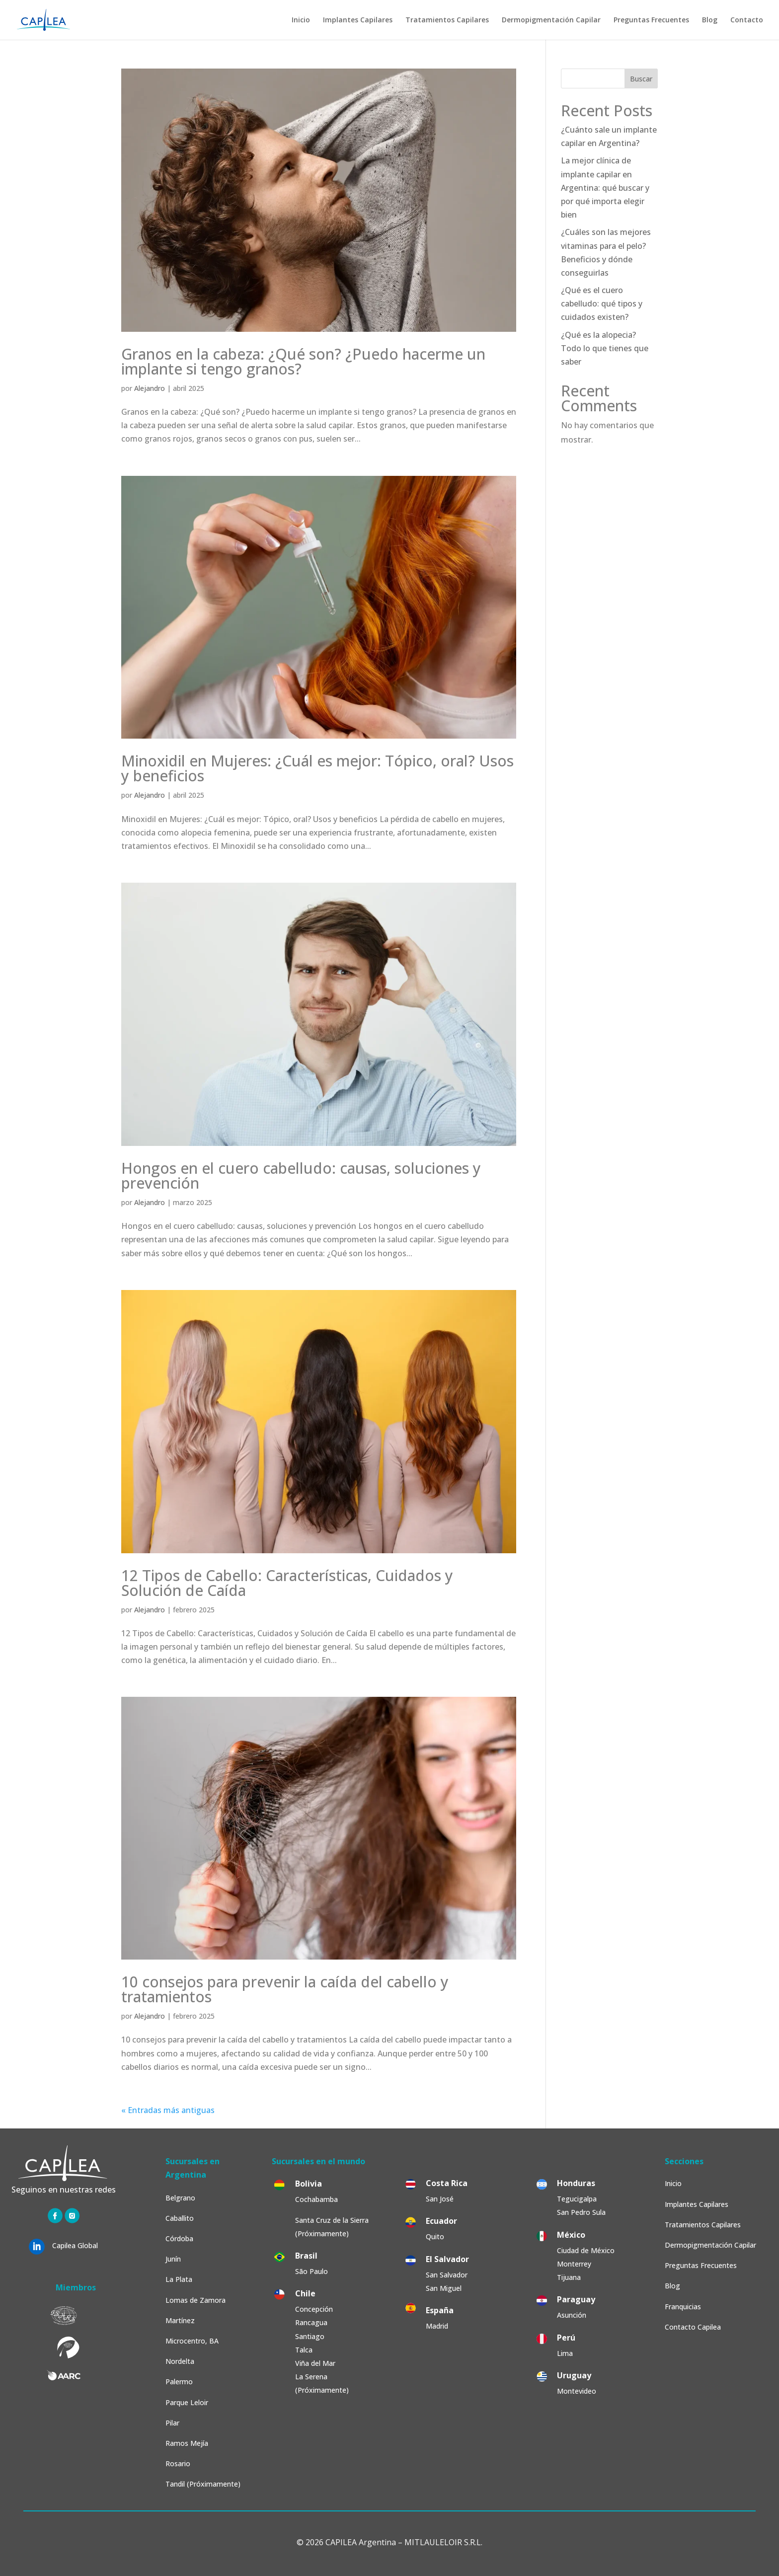 The height and width of the screenshot is (2576, 779). Describe the element at coordinates (316, 2199) in the screenshot. I see `Cochabamba` at that location.